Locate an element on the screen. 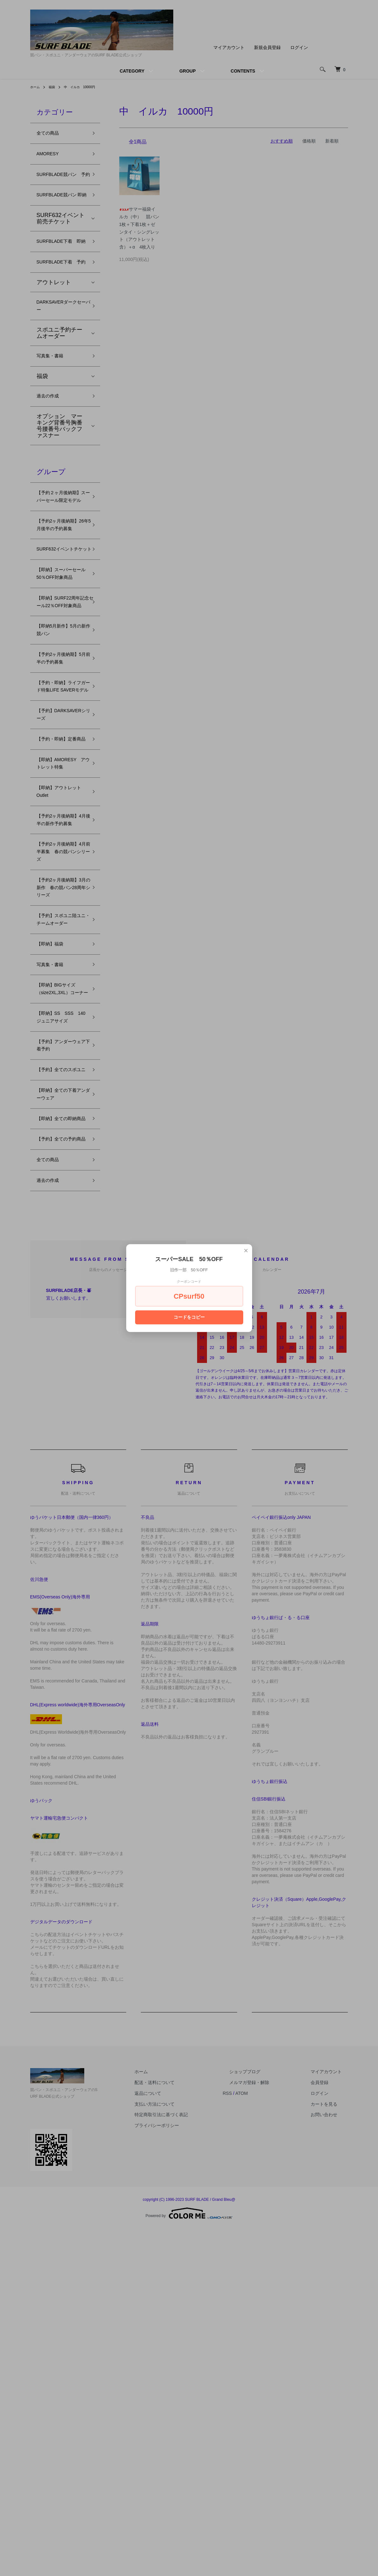 The height and width of the screenshot is (2576, 378). 新規会員登録 is located at coordinates (267, 47).